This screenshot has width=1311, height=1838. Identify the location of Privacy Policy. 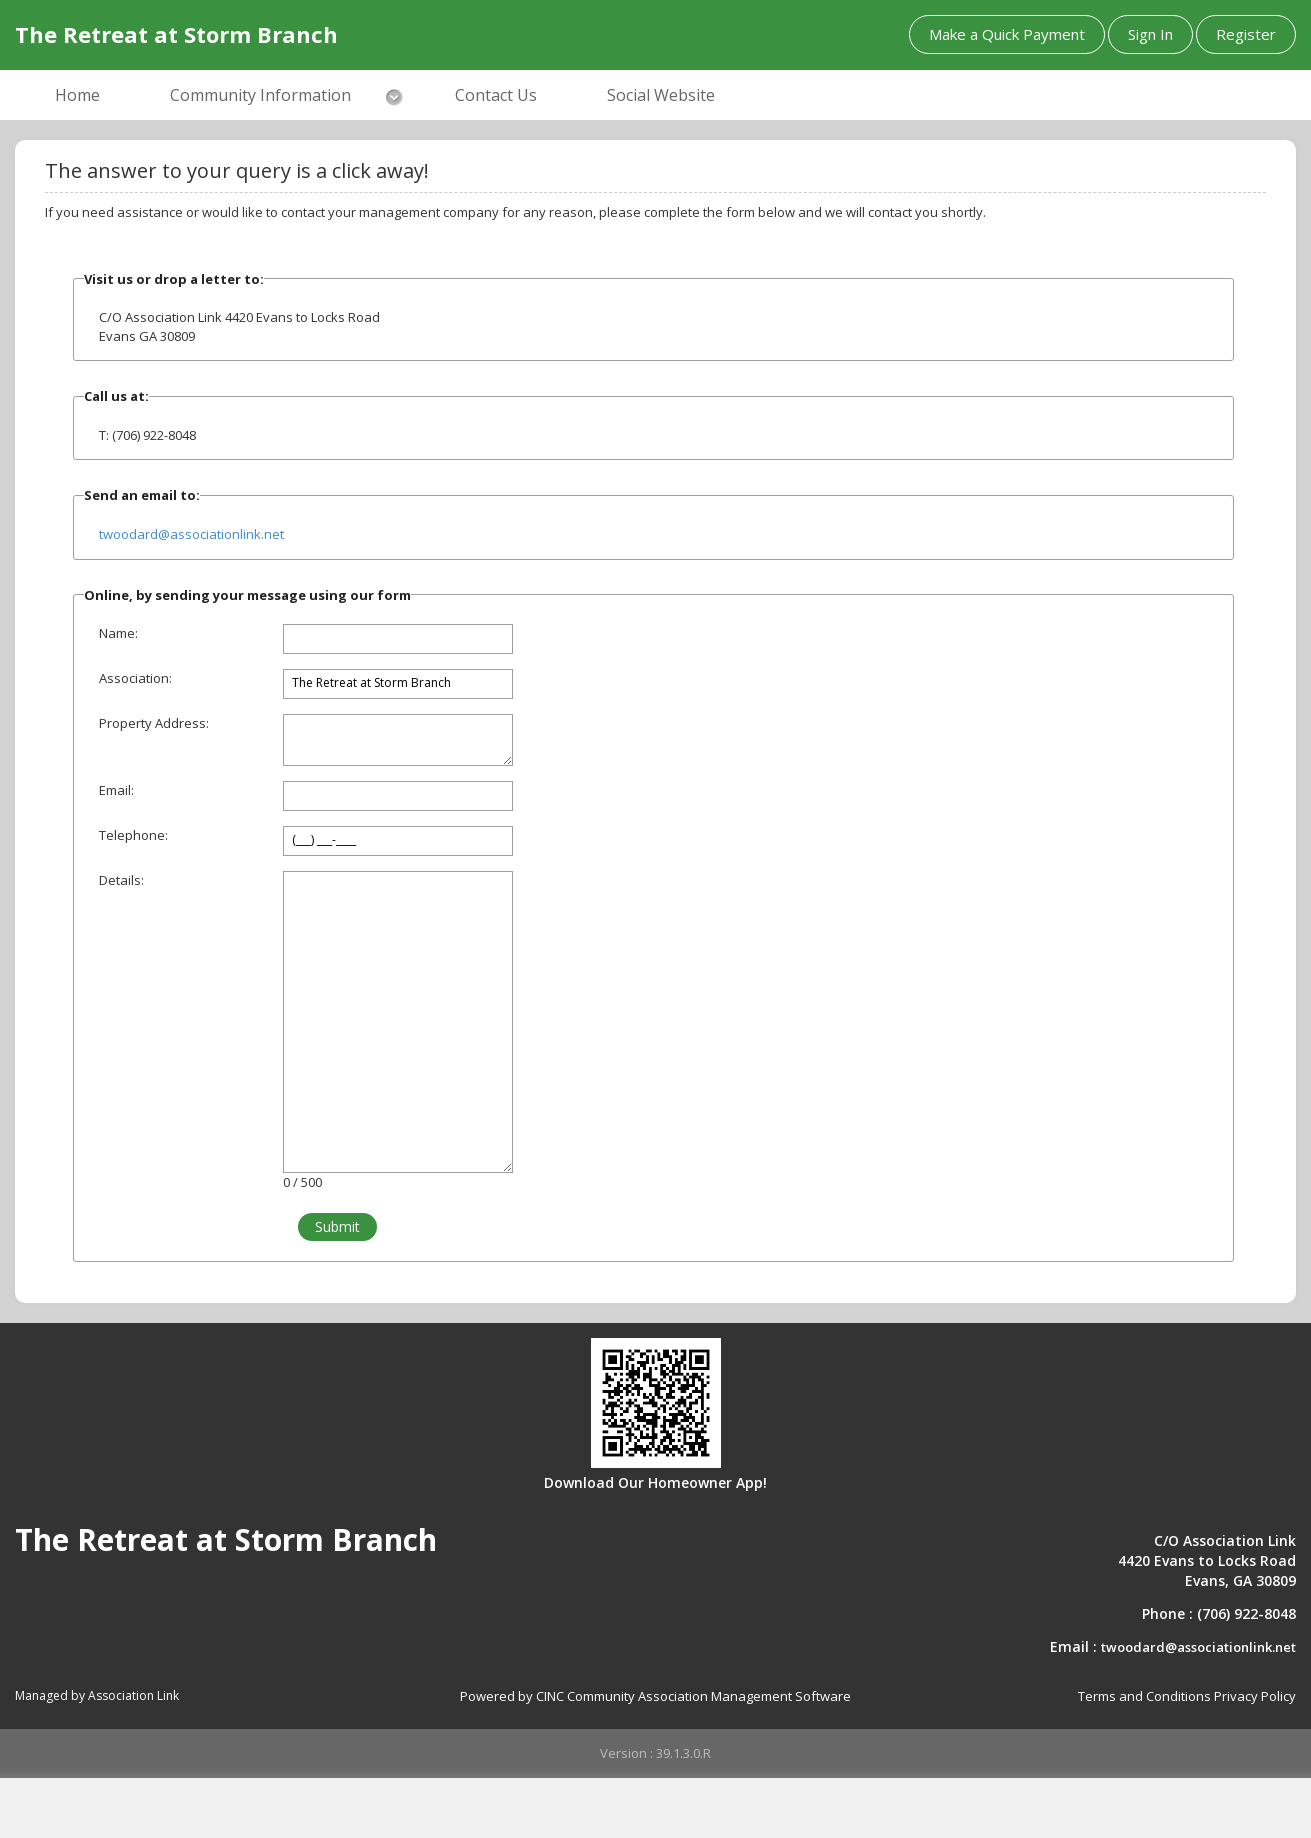
(1255, 1696).